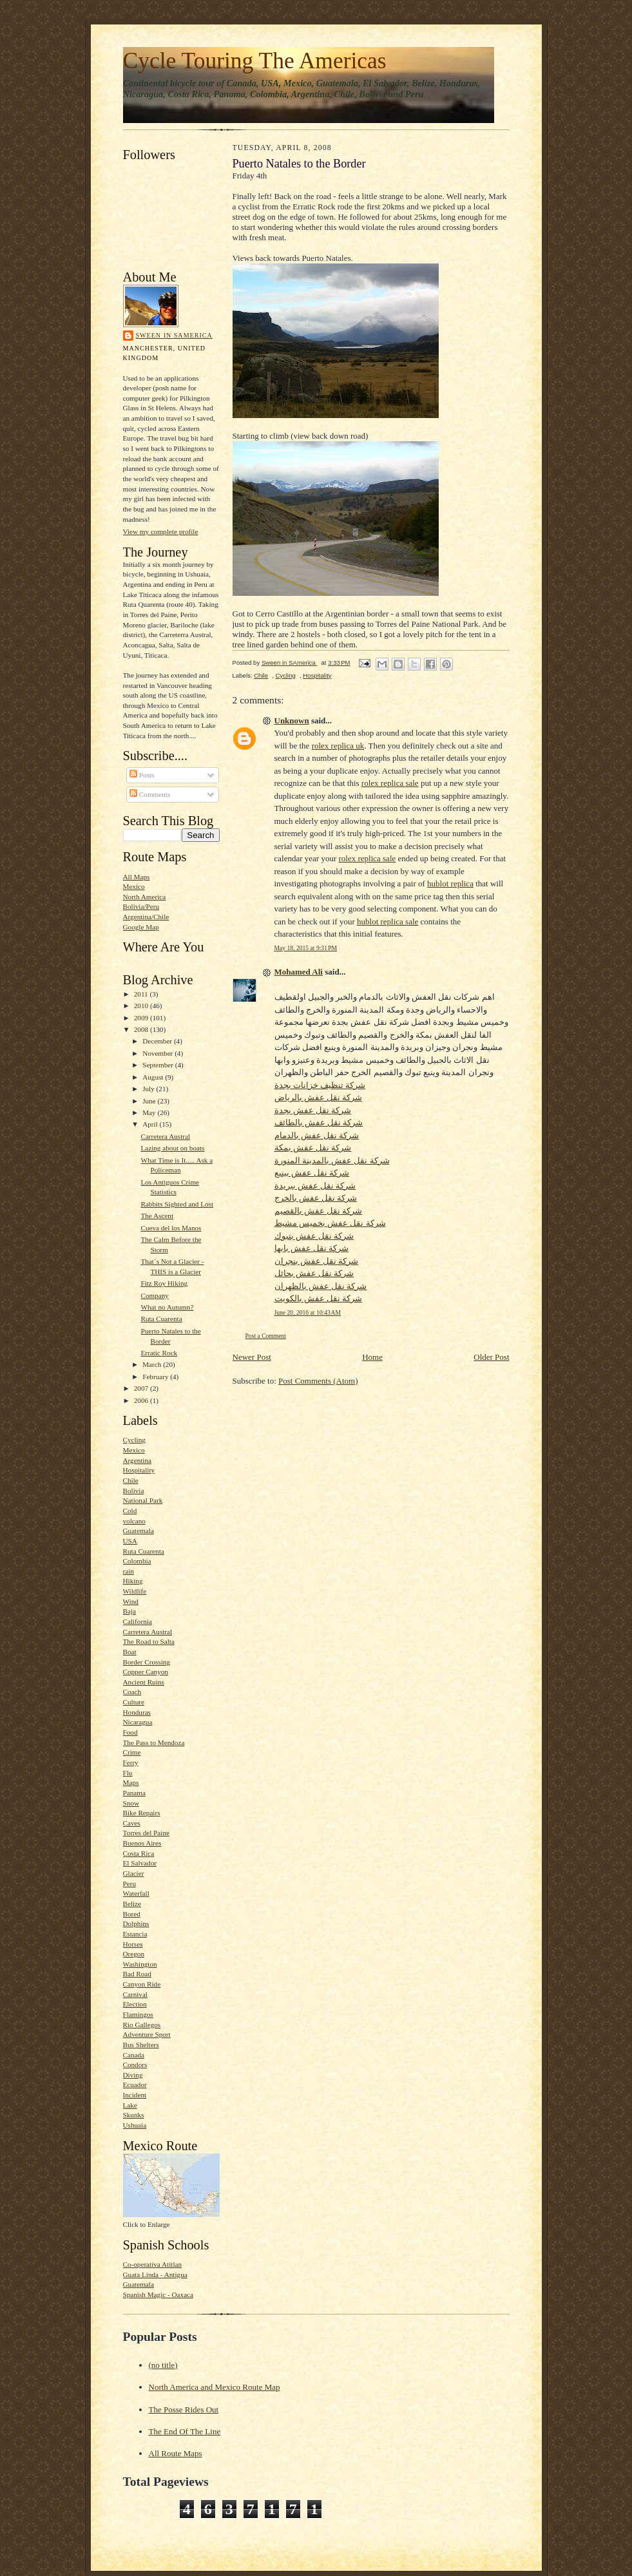  What do you see at coordinates (131, 1782) in the screenshot?
I see `Maps` at bounding box center [131, 1782].